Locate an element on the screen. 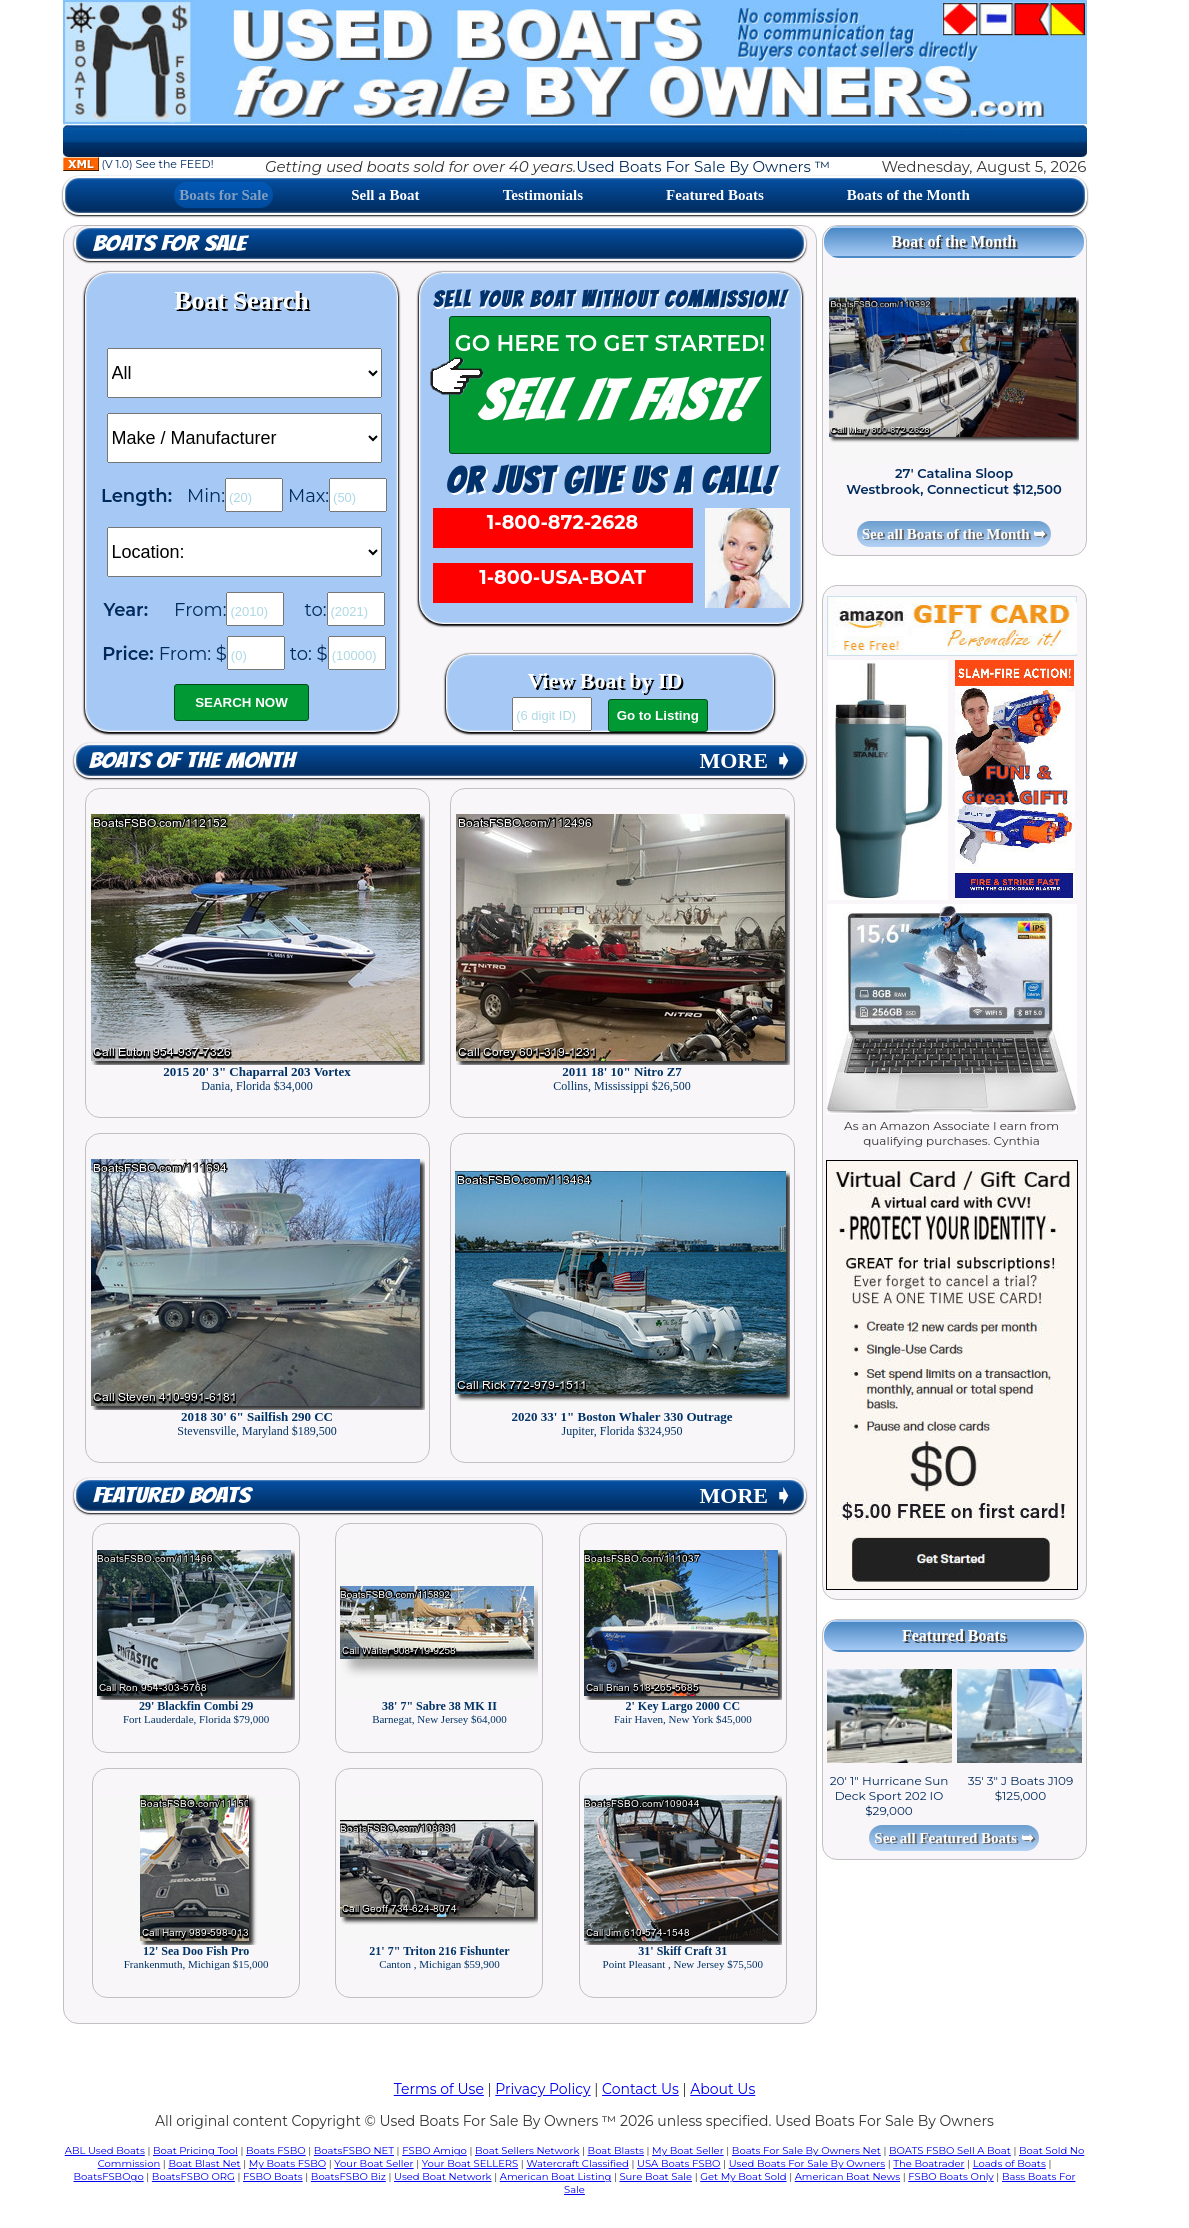 This screenshot has height=2228, width=1189. ABL Used Boats is located at coordinates (105, 2150).